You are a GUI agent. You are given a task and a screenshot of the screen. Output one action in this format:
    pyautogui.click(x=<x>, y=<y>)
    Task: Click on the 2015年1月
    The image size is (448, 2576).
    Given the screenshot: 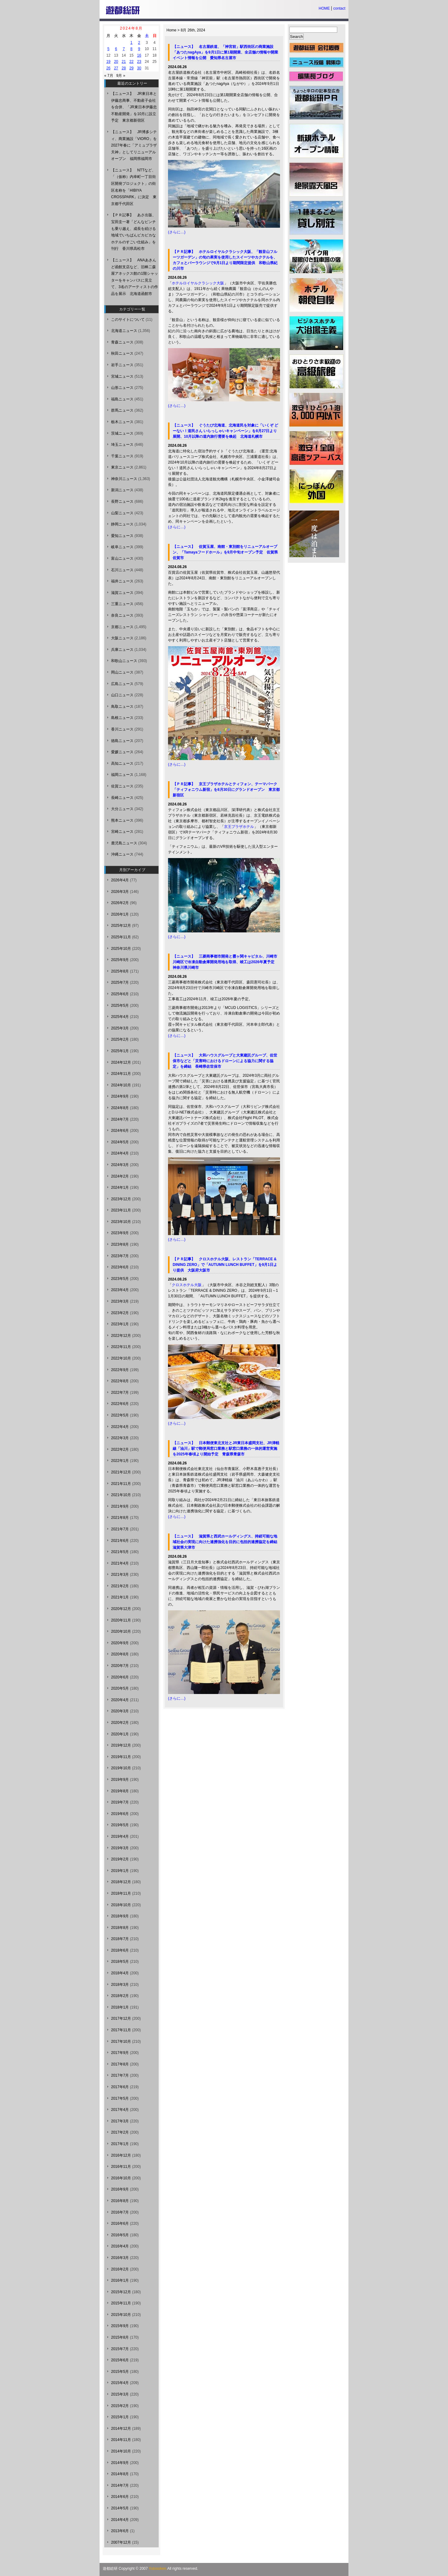 What is the action you would take?
    pyautogui.click(x=120, y=2417)
    